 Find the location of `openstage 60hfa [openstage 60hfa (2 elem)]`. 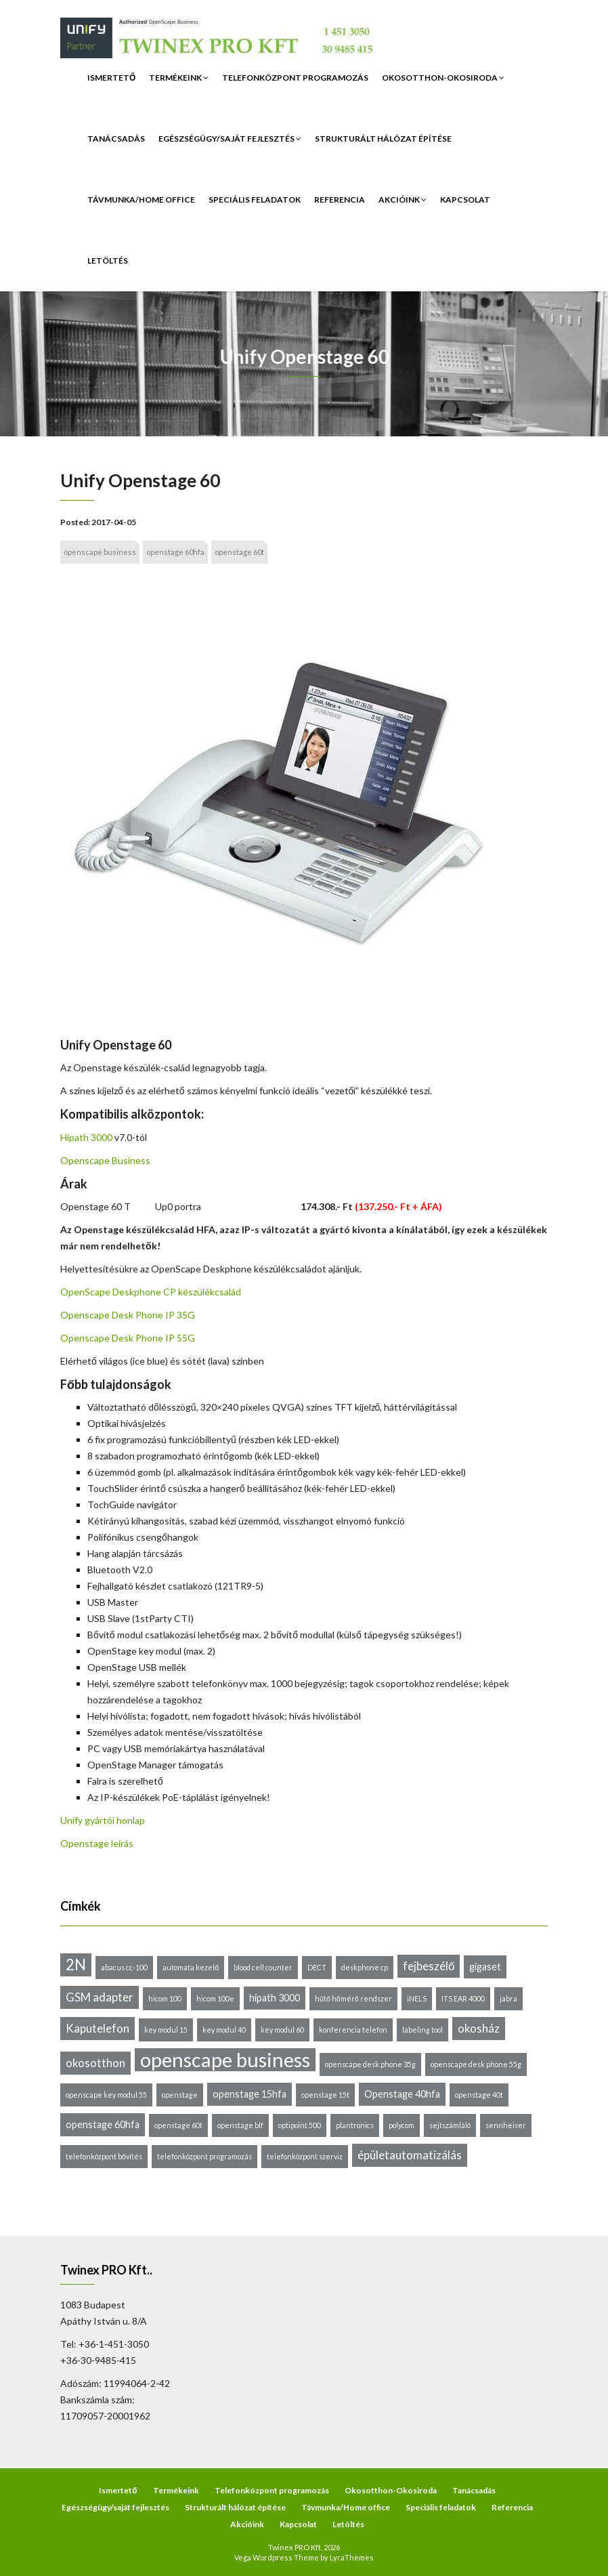

openstage 60hfa [openstage 60hfa (2 elem)] is located at coordinates (102, 2124).